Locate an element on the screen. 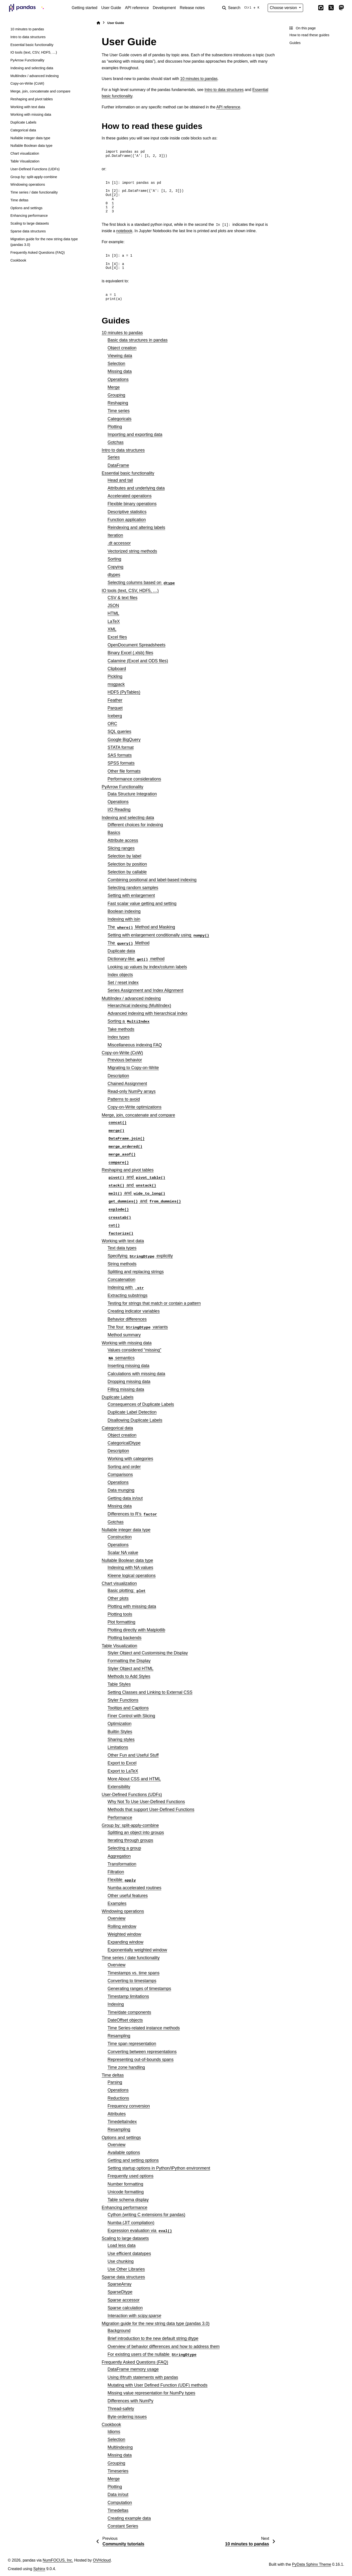  Finer Control with Slicing is located at coordinates (131, 1715).